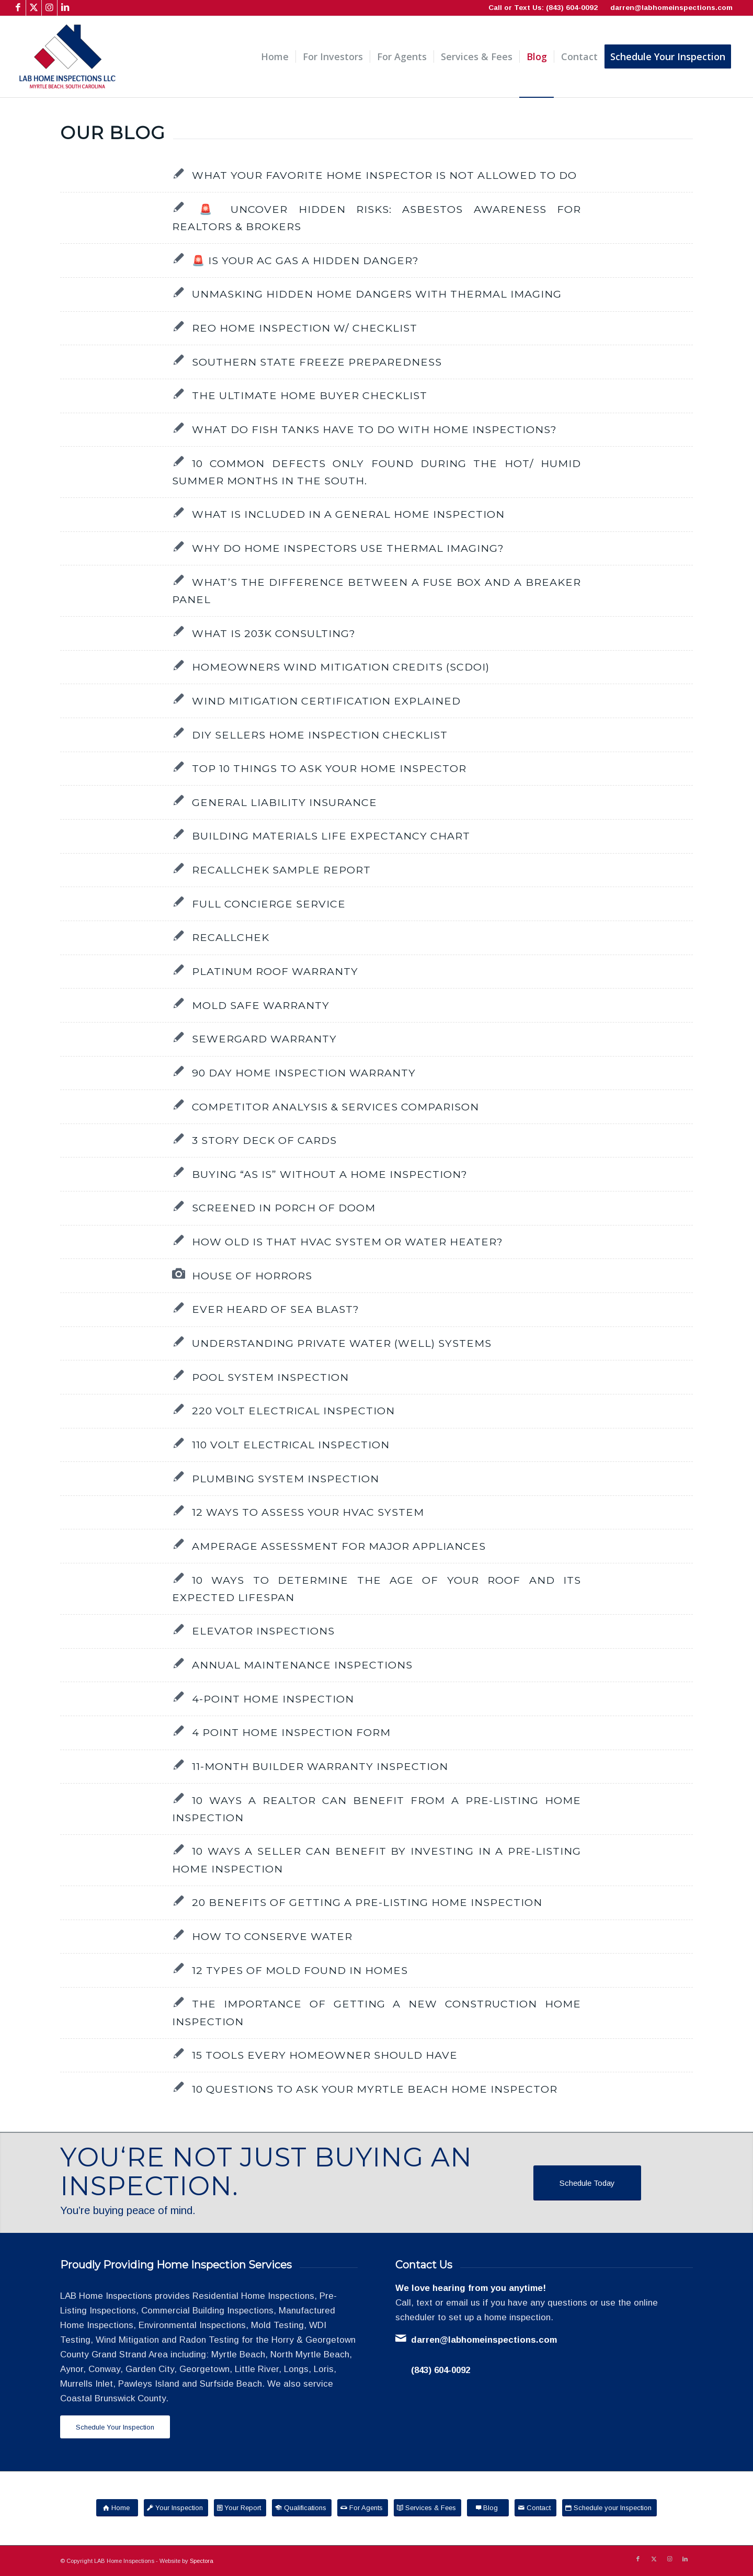  What do you see at coordinates (18, 8) in the screenshot?
I see `[Link to Facebook]` at bounding box center [18, 8].